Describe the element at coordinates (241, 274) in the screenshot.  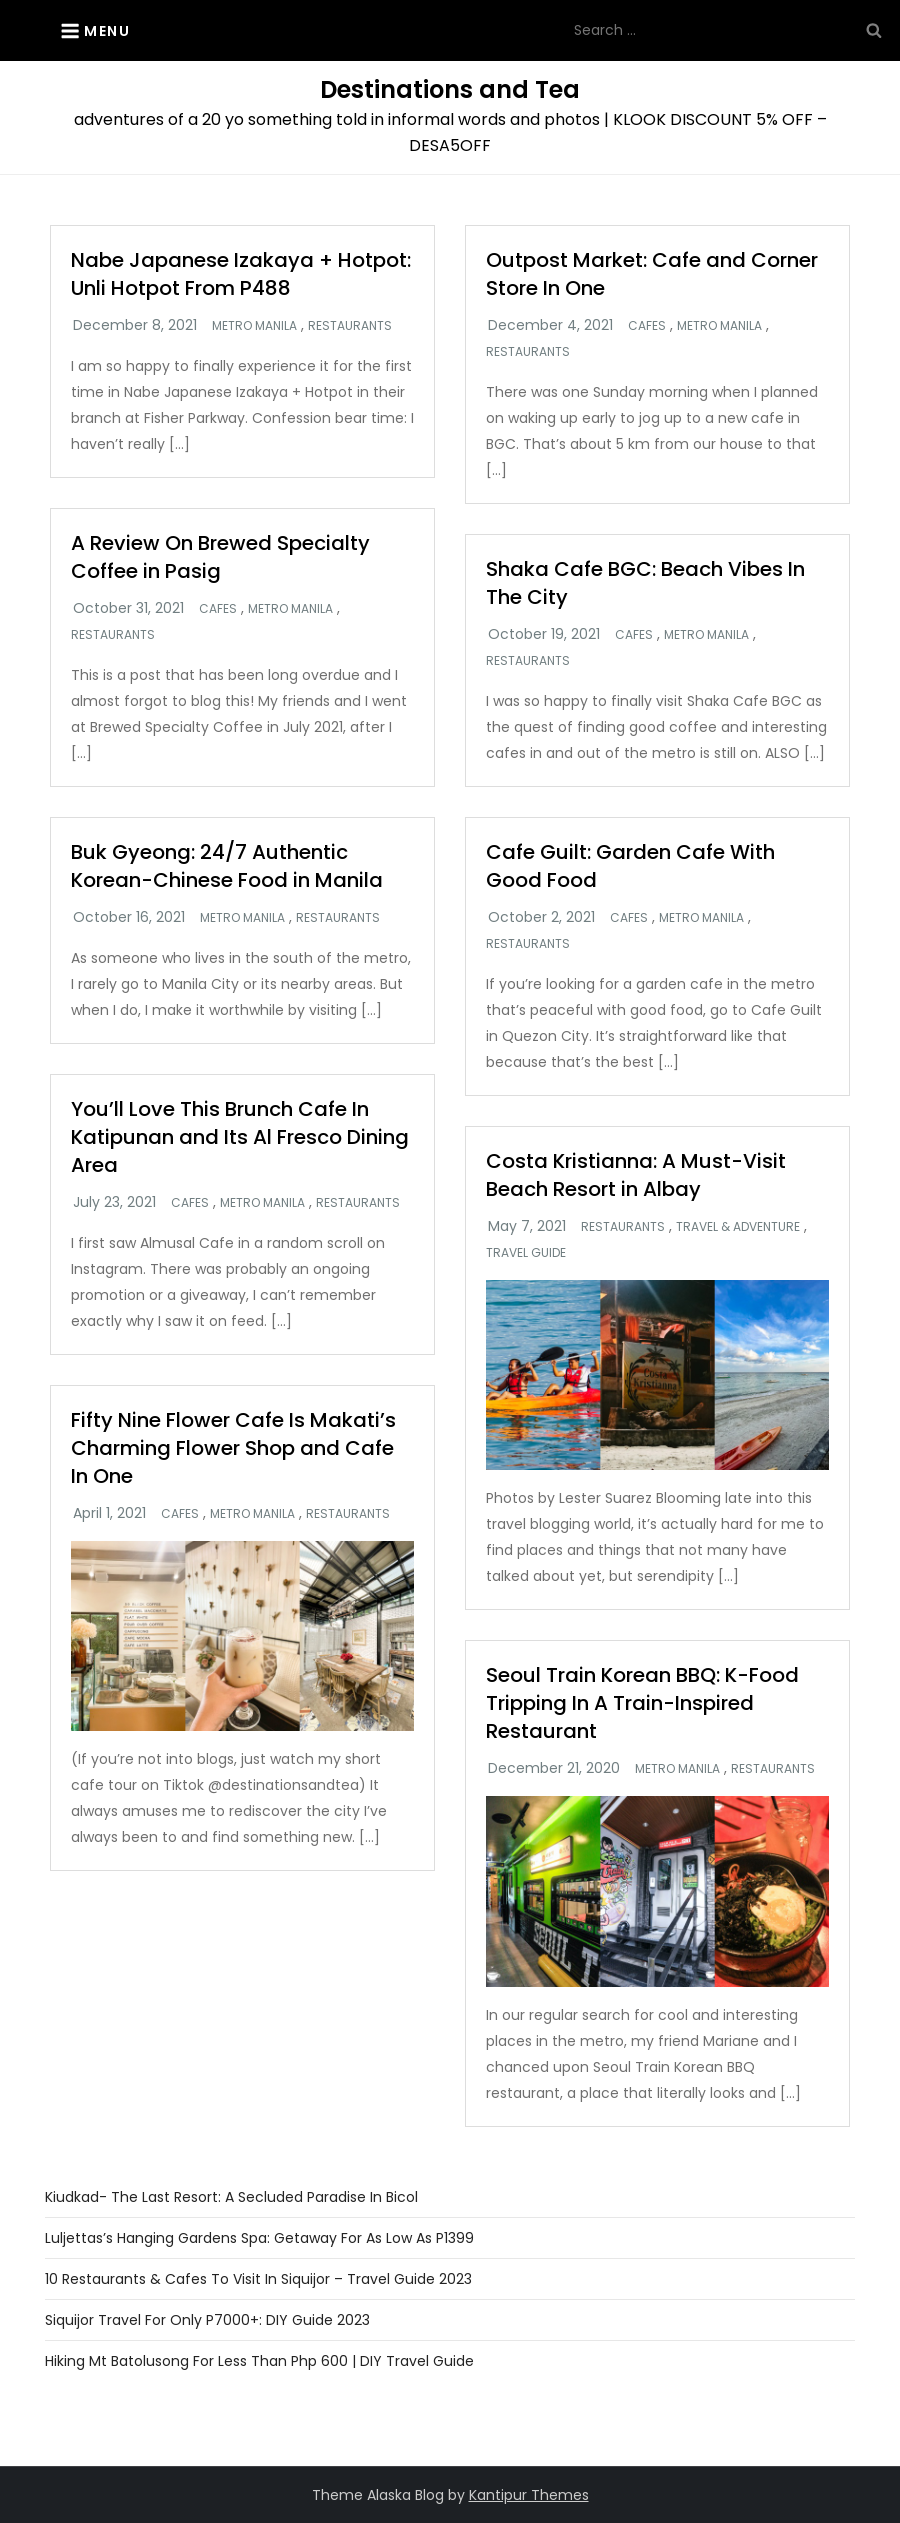
I see `Nabe Japanese Izakaya + Hotpot: Unli Hotpot From P488` at that location.